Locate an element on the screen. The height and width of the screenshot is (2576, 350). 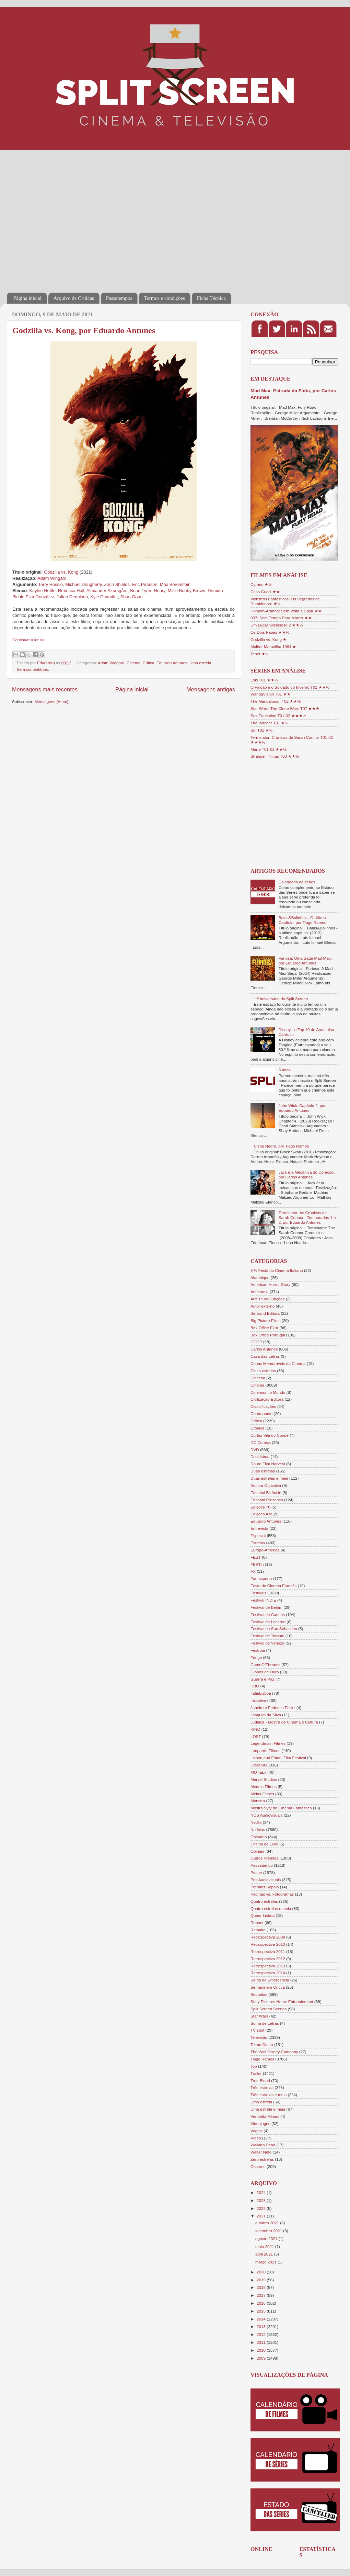
Iniciativa is located at coordinates (258, 1700).